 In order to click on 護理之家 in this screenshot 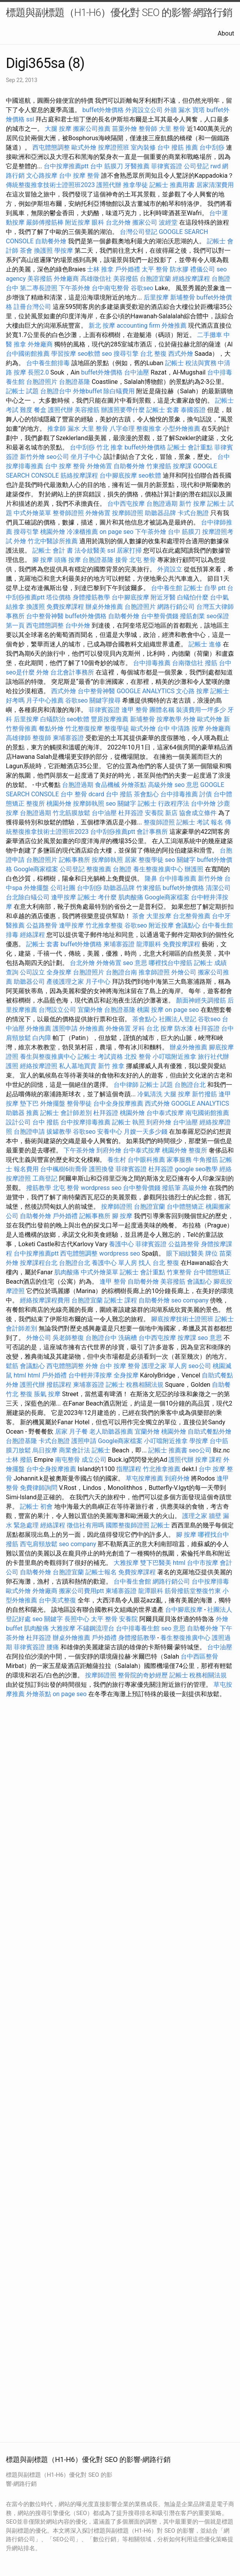, I will do `click(194, 1516)`.